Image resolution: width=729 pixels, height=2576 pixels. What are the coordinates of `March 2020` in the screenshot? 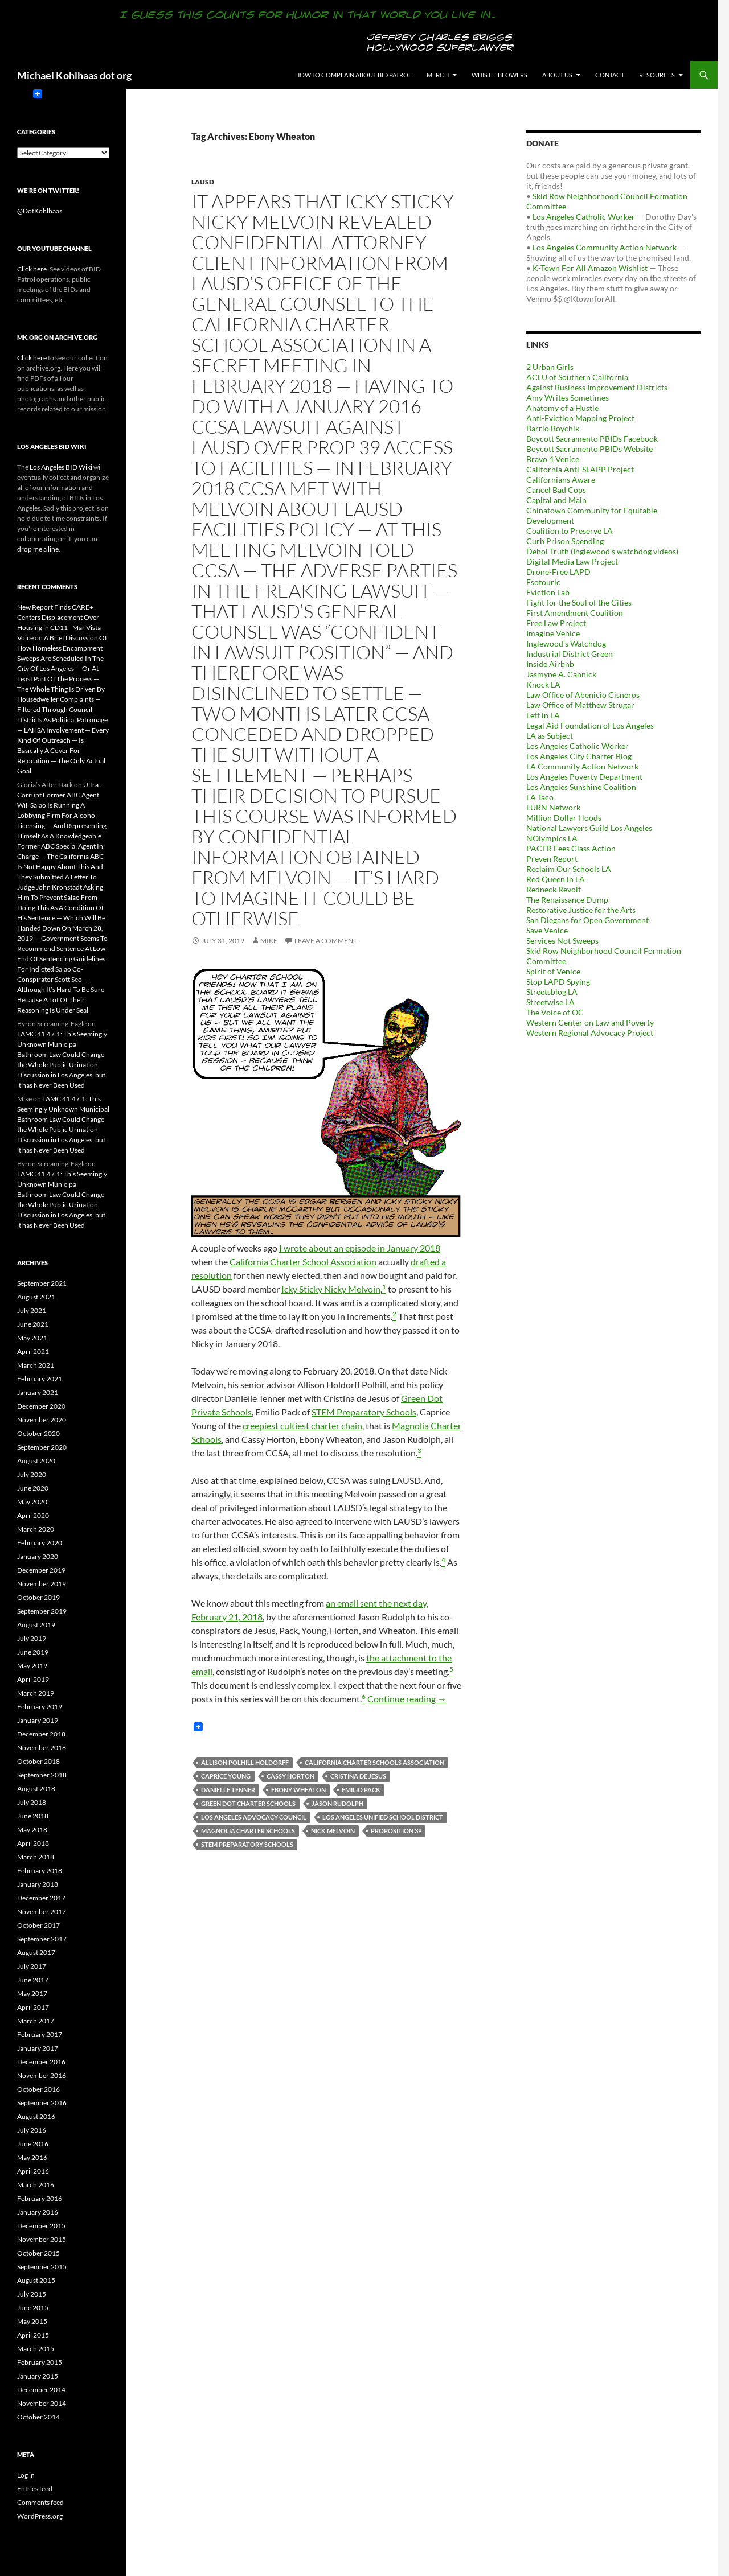 It's located at (35, 1529).